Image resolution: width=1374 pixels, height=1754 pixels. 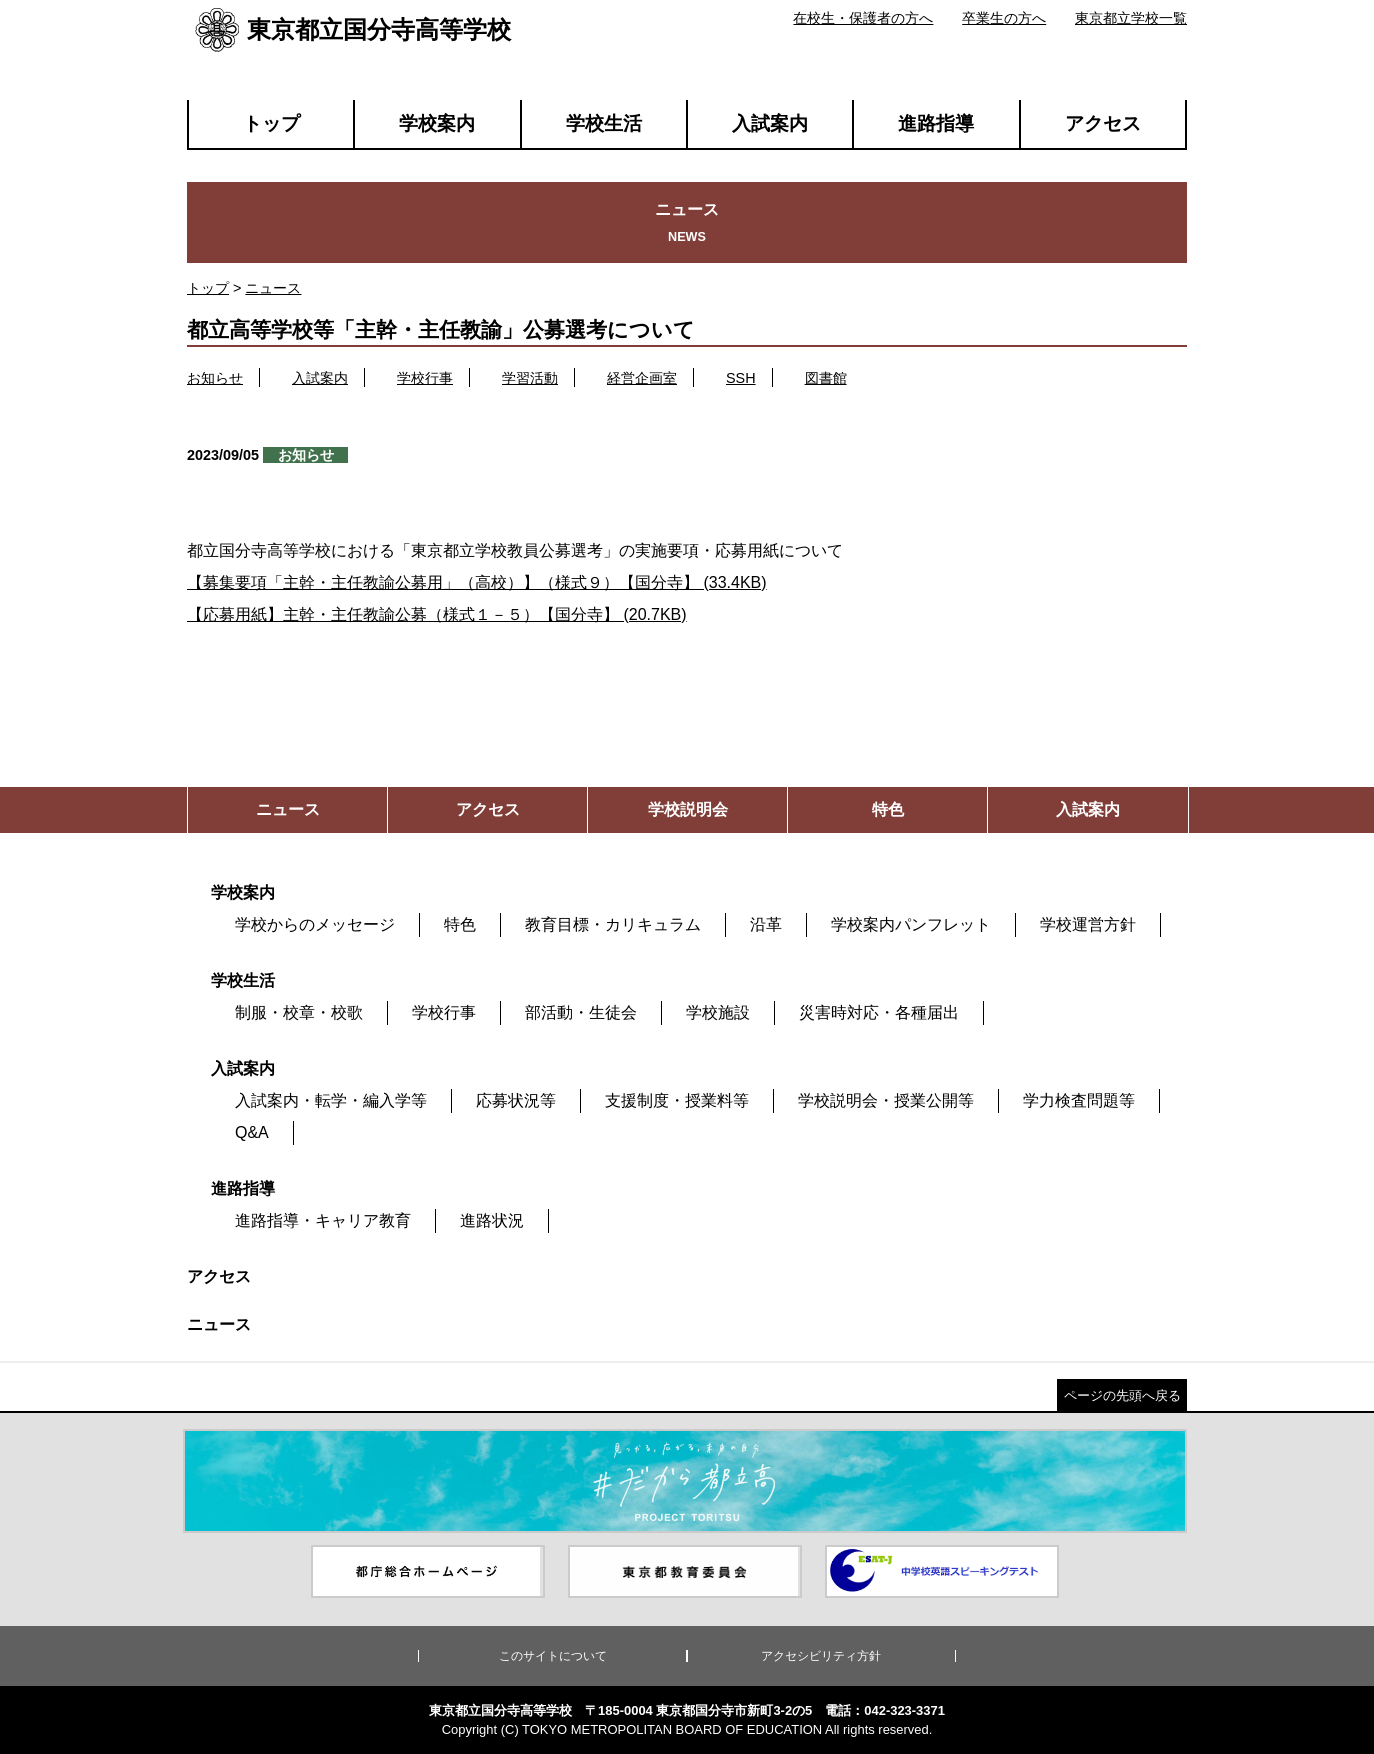 What do you see at coordinates (741, 378) in the screenshot?
I see `SSH` at bounding box center [741, 378].